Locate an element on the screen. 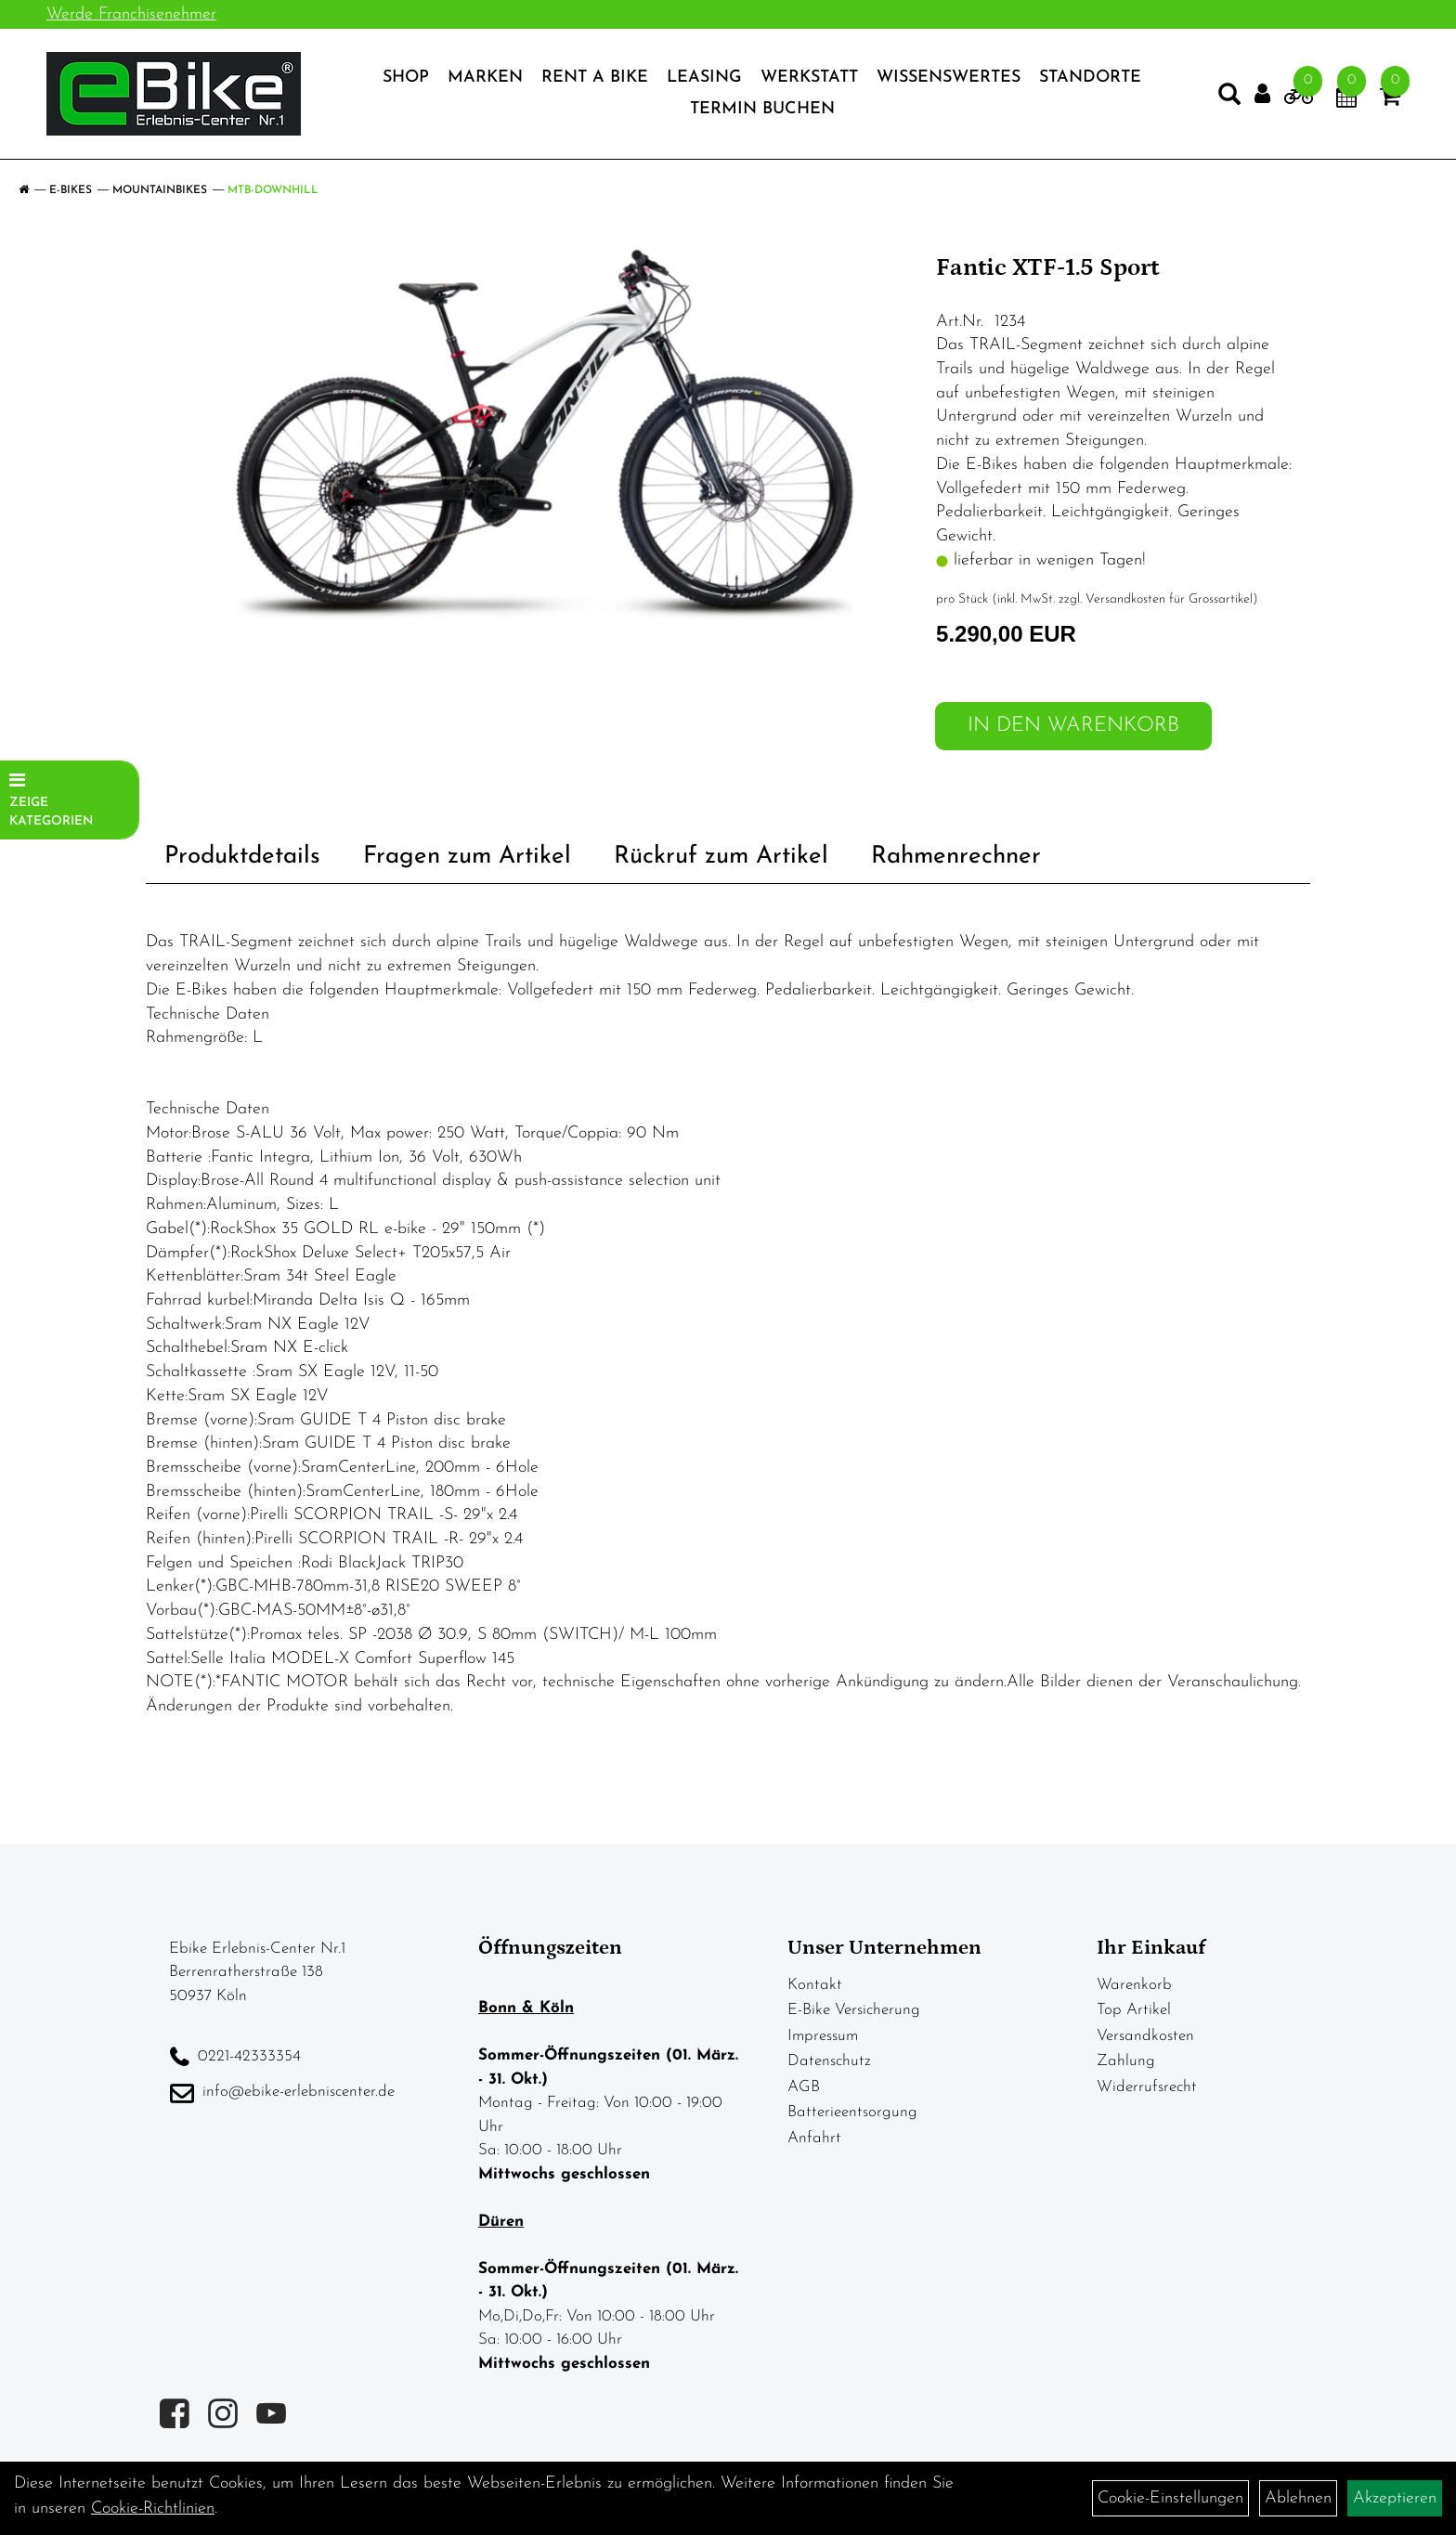 The width and height of the screenshot is (1456, 2535). Produktdetails is located at coordinates (242, 856).